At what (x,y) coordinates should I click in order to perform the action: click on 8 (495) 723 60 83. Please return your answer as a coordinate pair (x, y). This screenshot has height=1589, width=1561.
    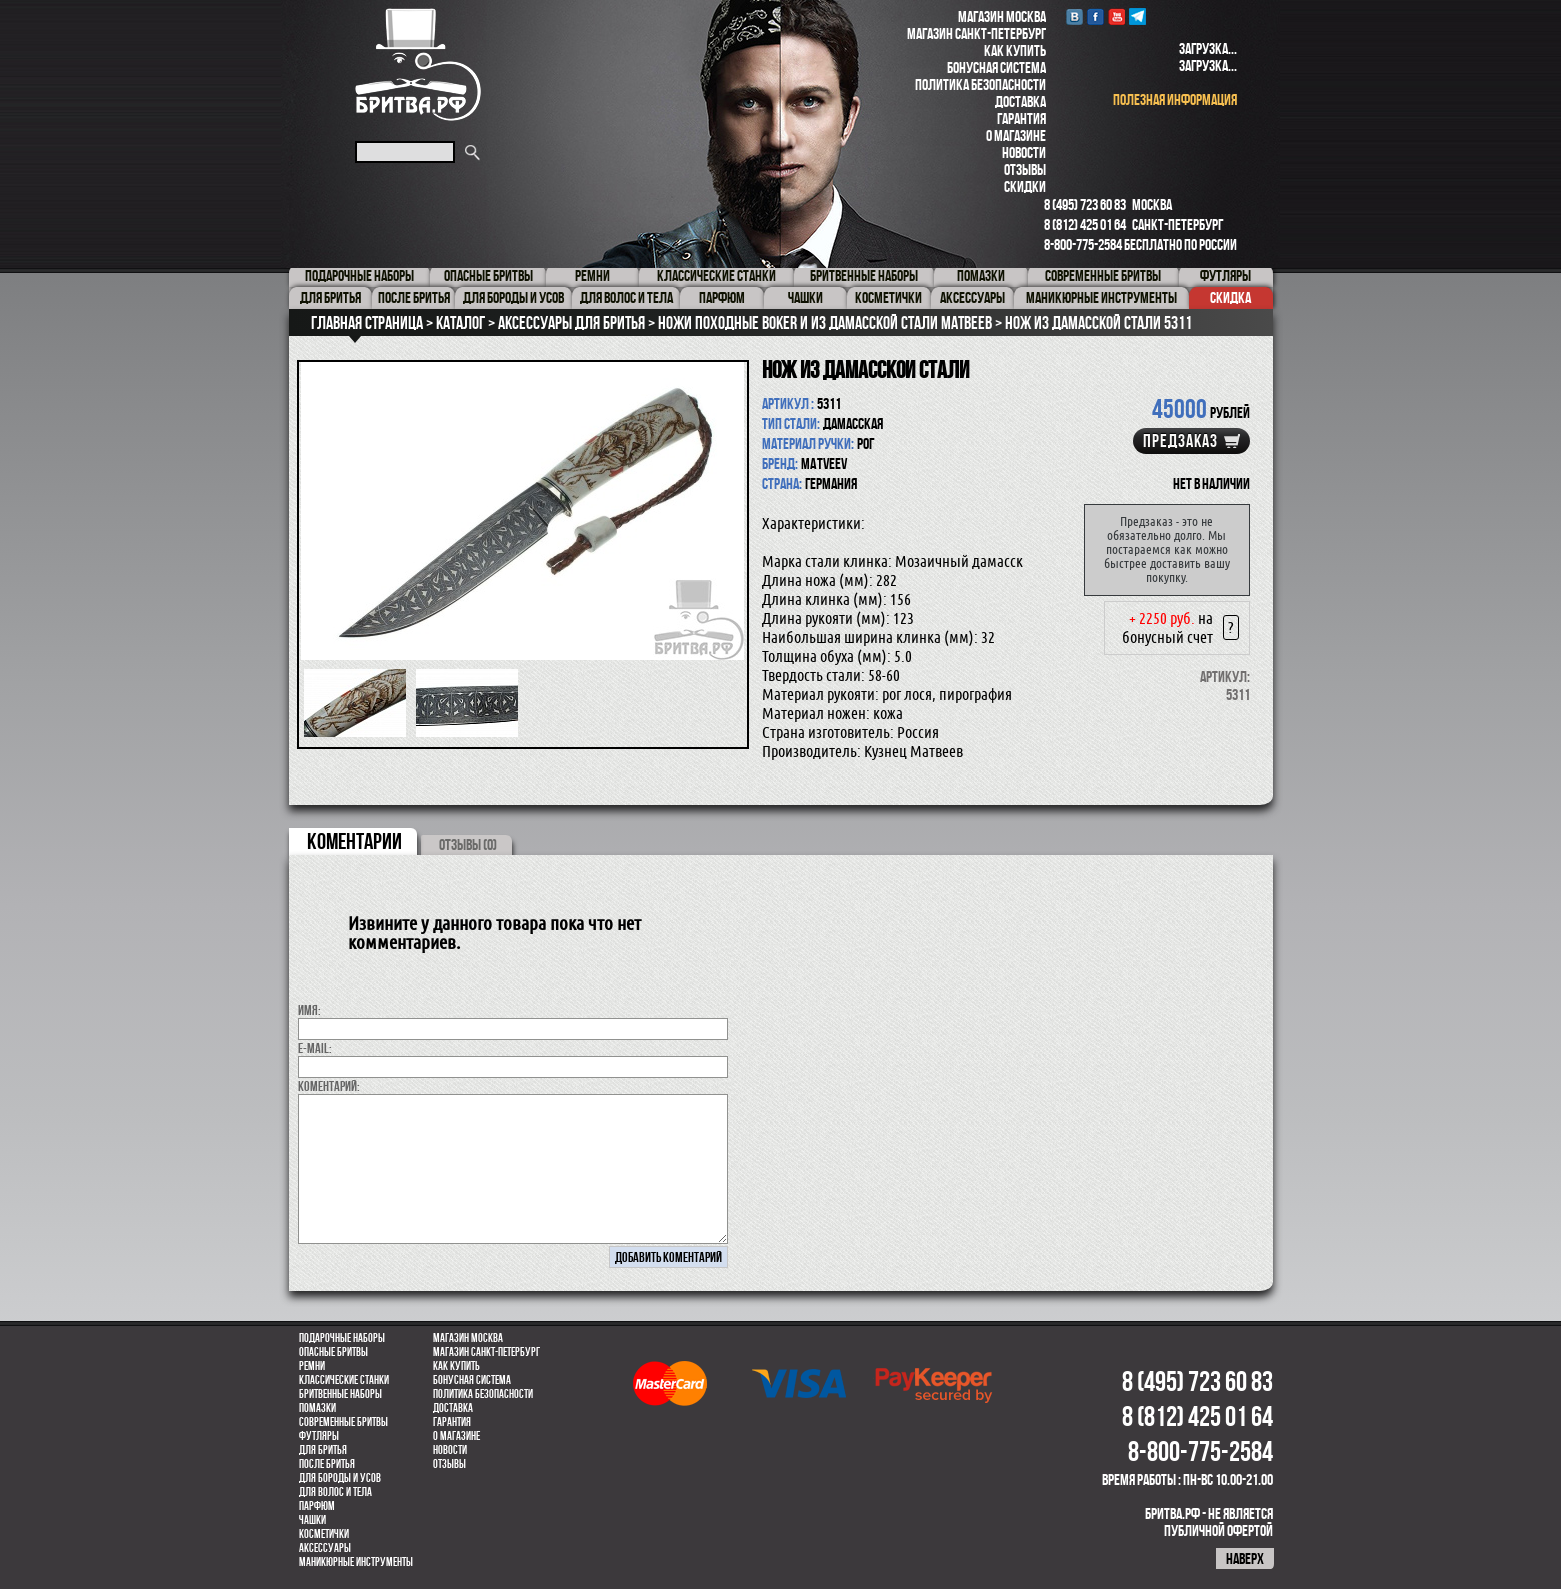
    Looking at the image, I should click on (1085, 204).